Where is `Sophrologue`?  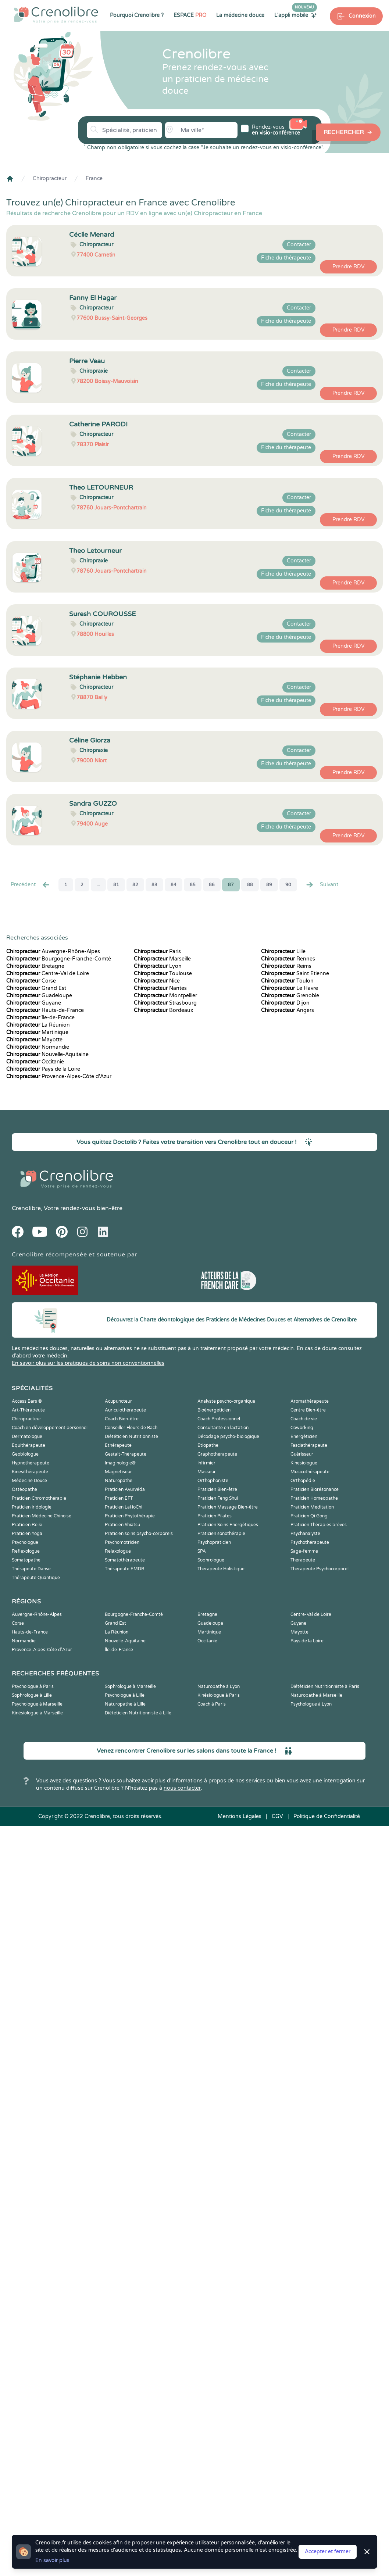 Sophrologue is located at coordinates (210, 1560).